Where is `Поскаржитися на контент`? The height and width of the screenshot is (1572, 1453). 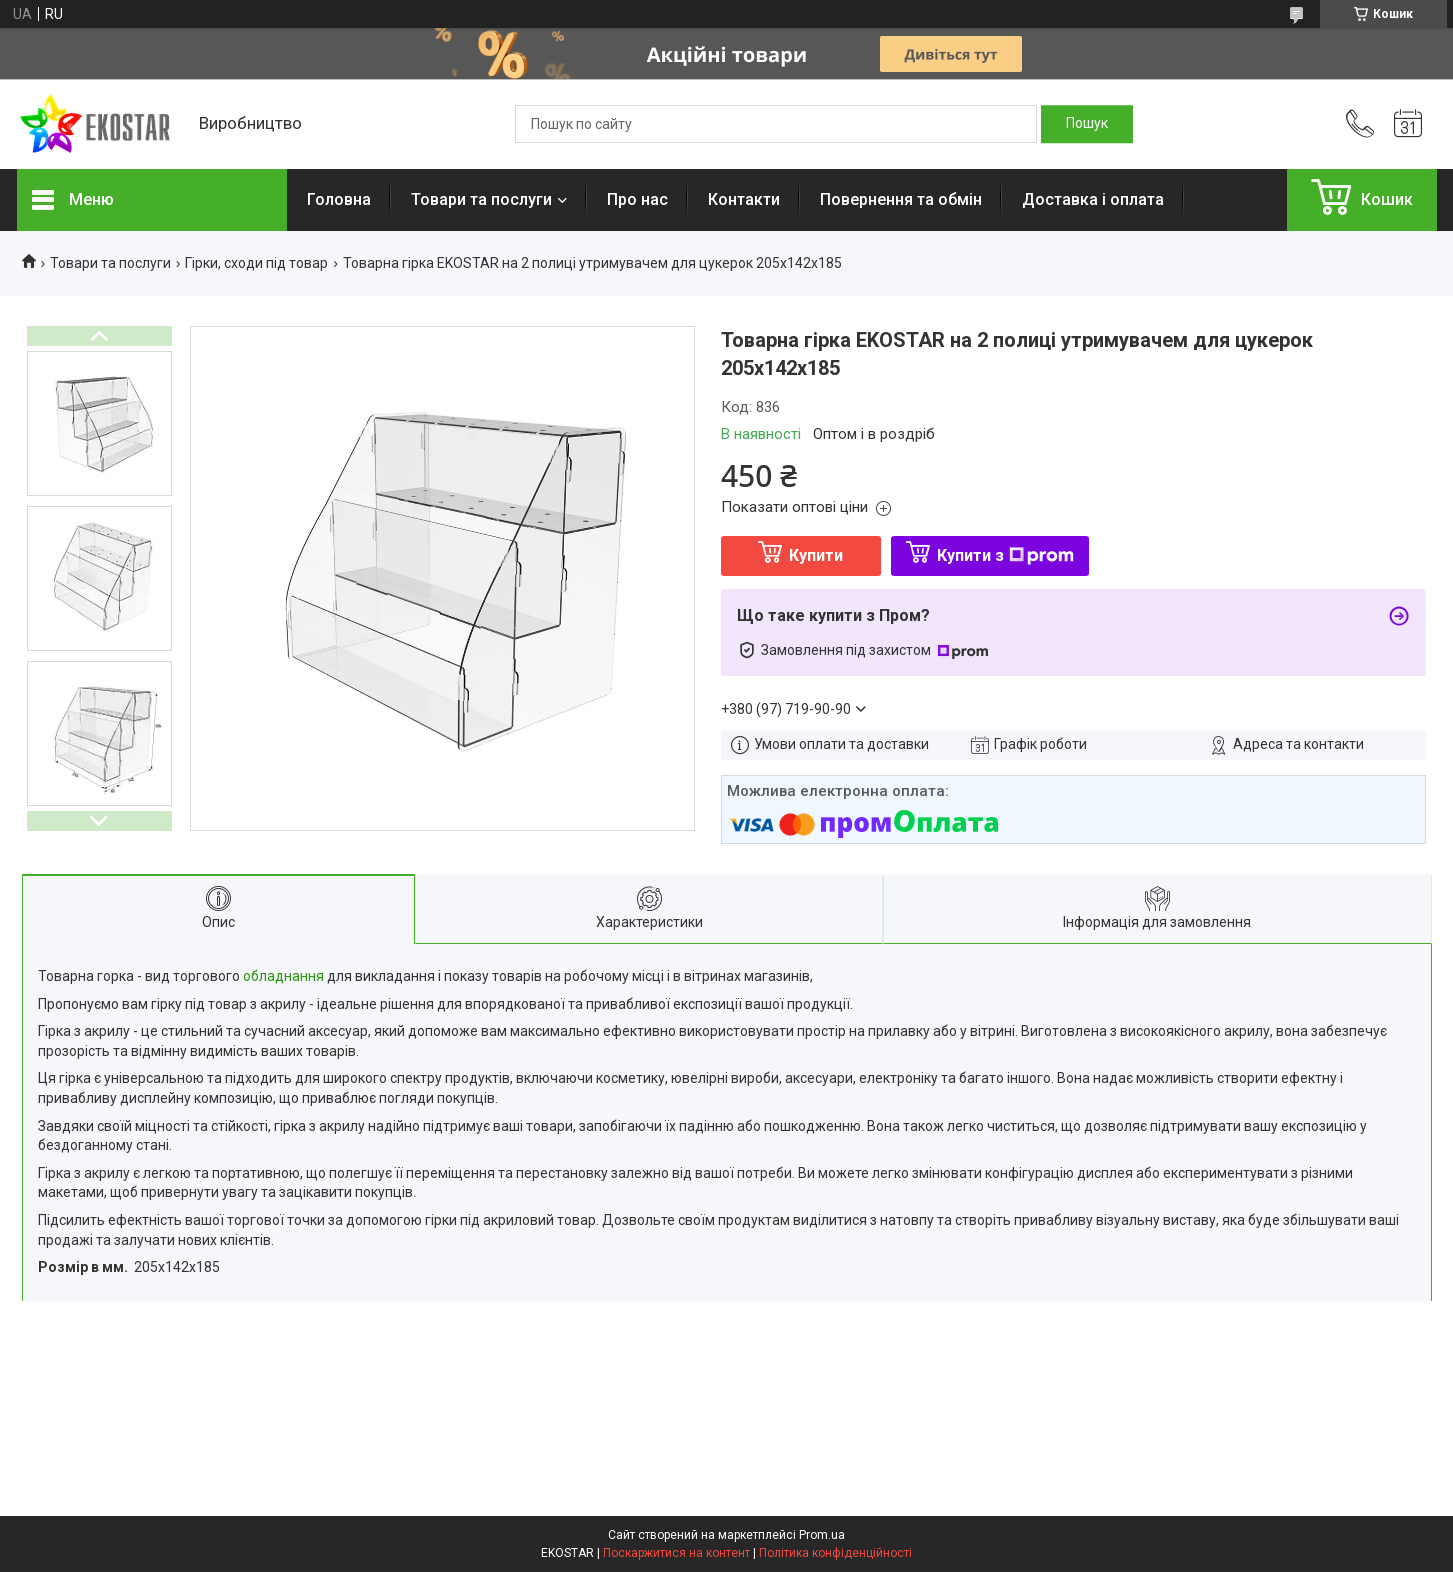 Поскаржитися на контент is located at coordinates (676, 1553).